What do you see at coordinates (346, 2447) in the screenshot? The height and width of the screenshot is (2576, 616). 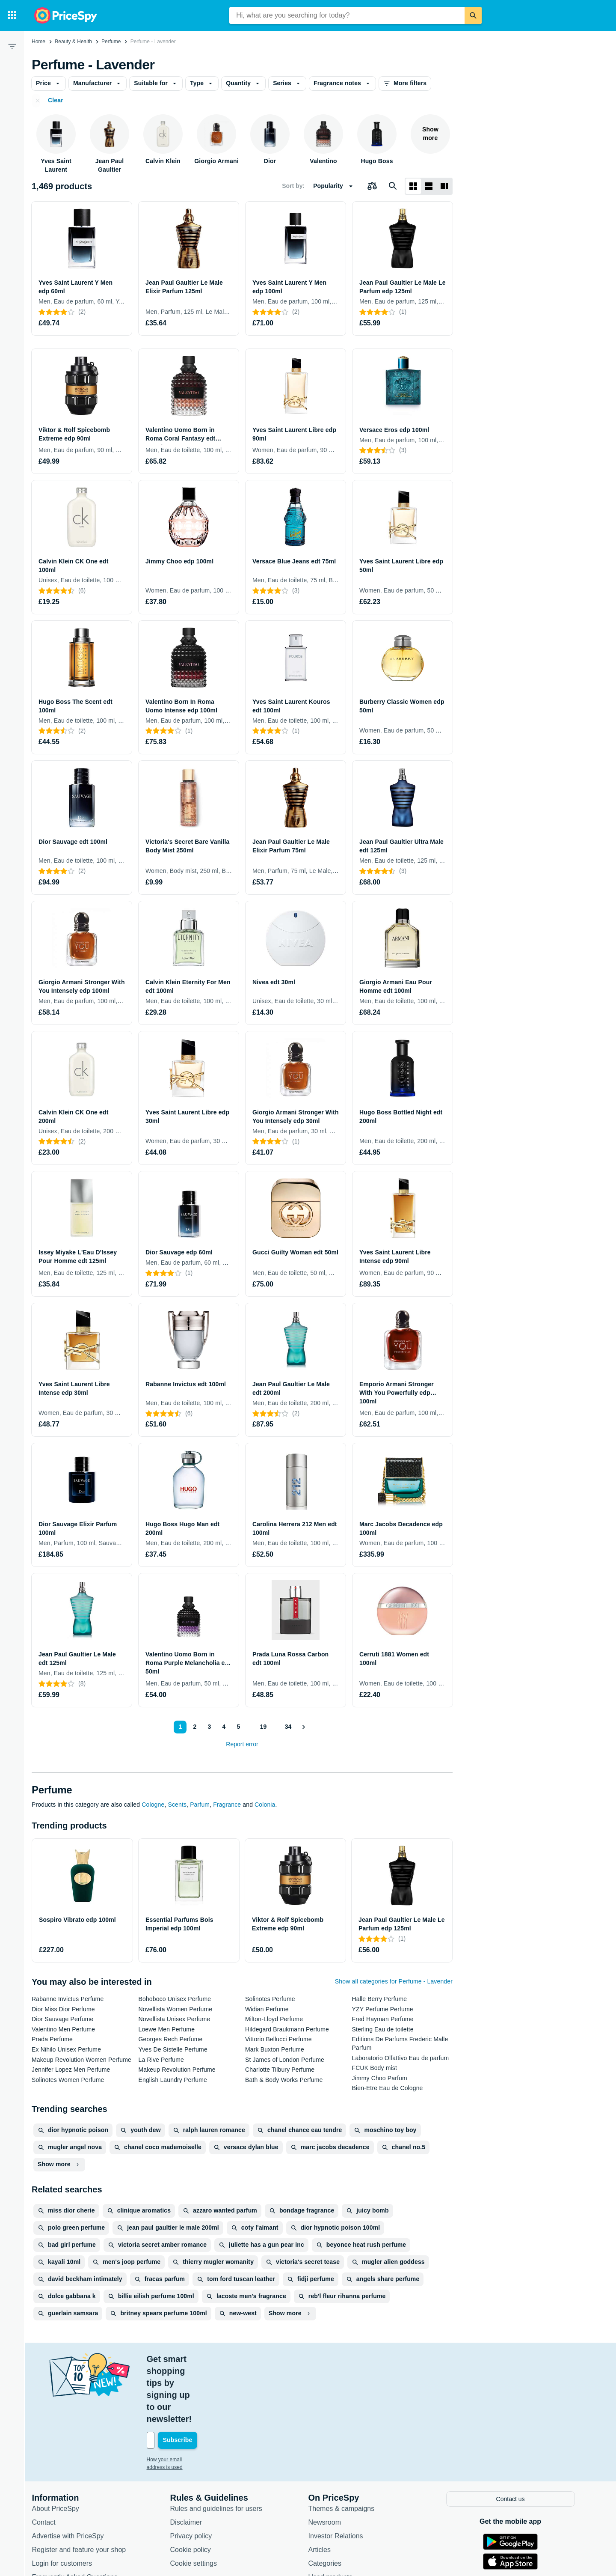 I see `Themes & campaigns` at bounding box center [346, 2447].